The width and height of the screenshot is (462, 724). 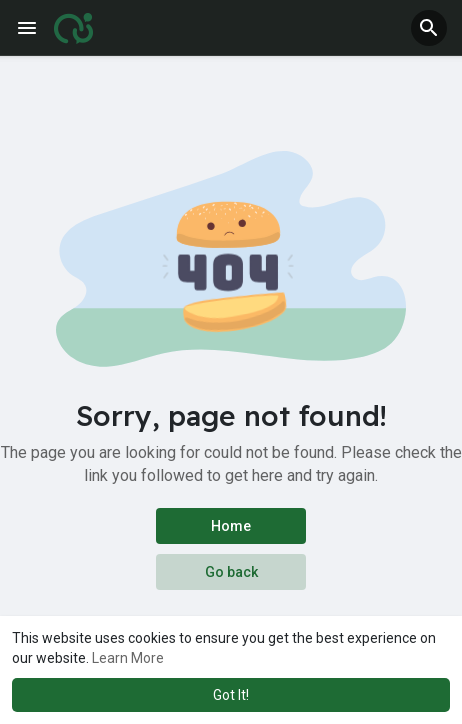 What do you see at coordinates (231, 526) in the screenshot?
I see `Home` at bounding box center [231, 526].